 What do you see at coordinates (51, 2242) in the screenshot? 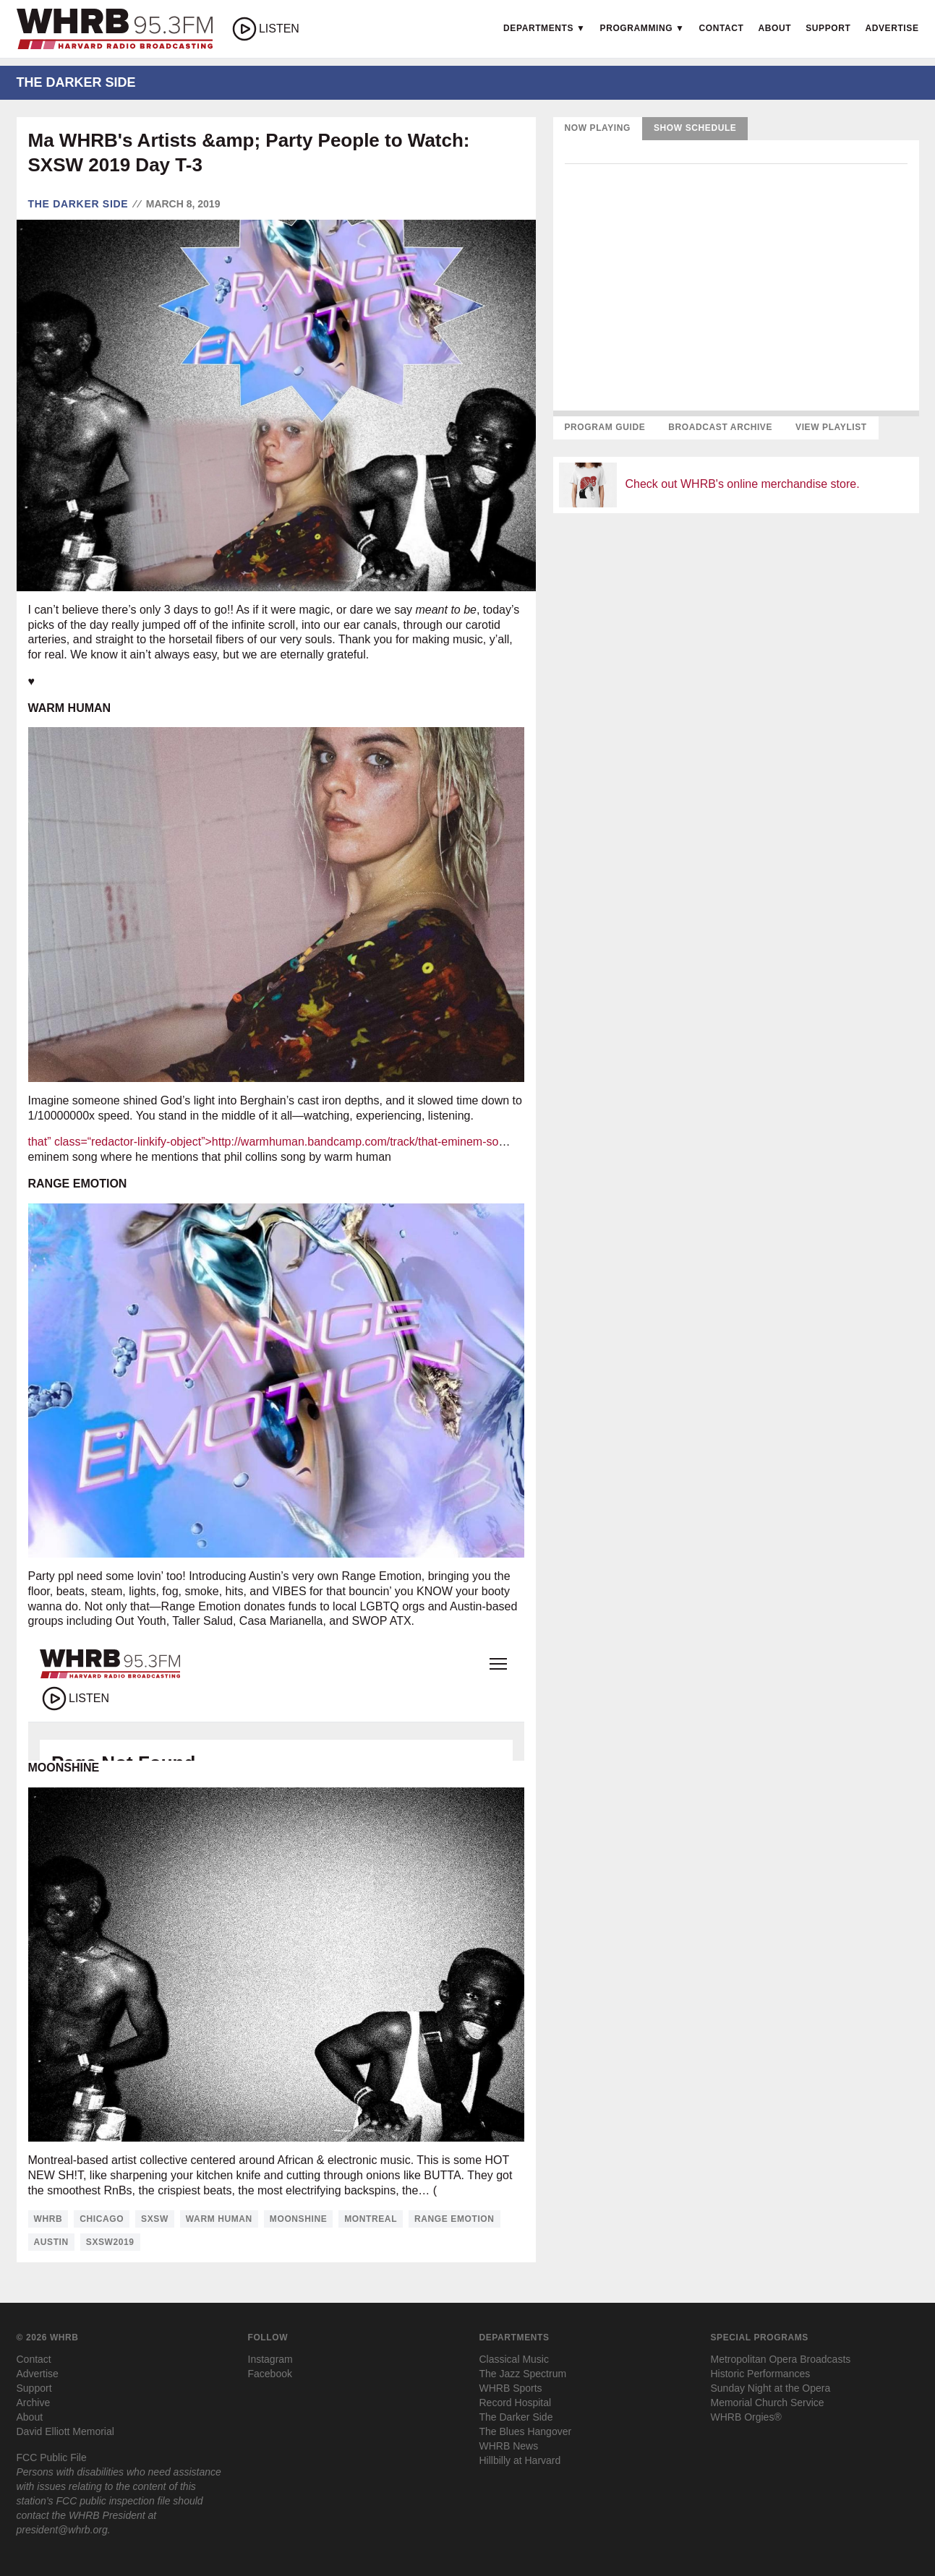
I see `austin` at bounding box center [51, 2242].